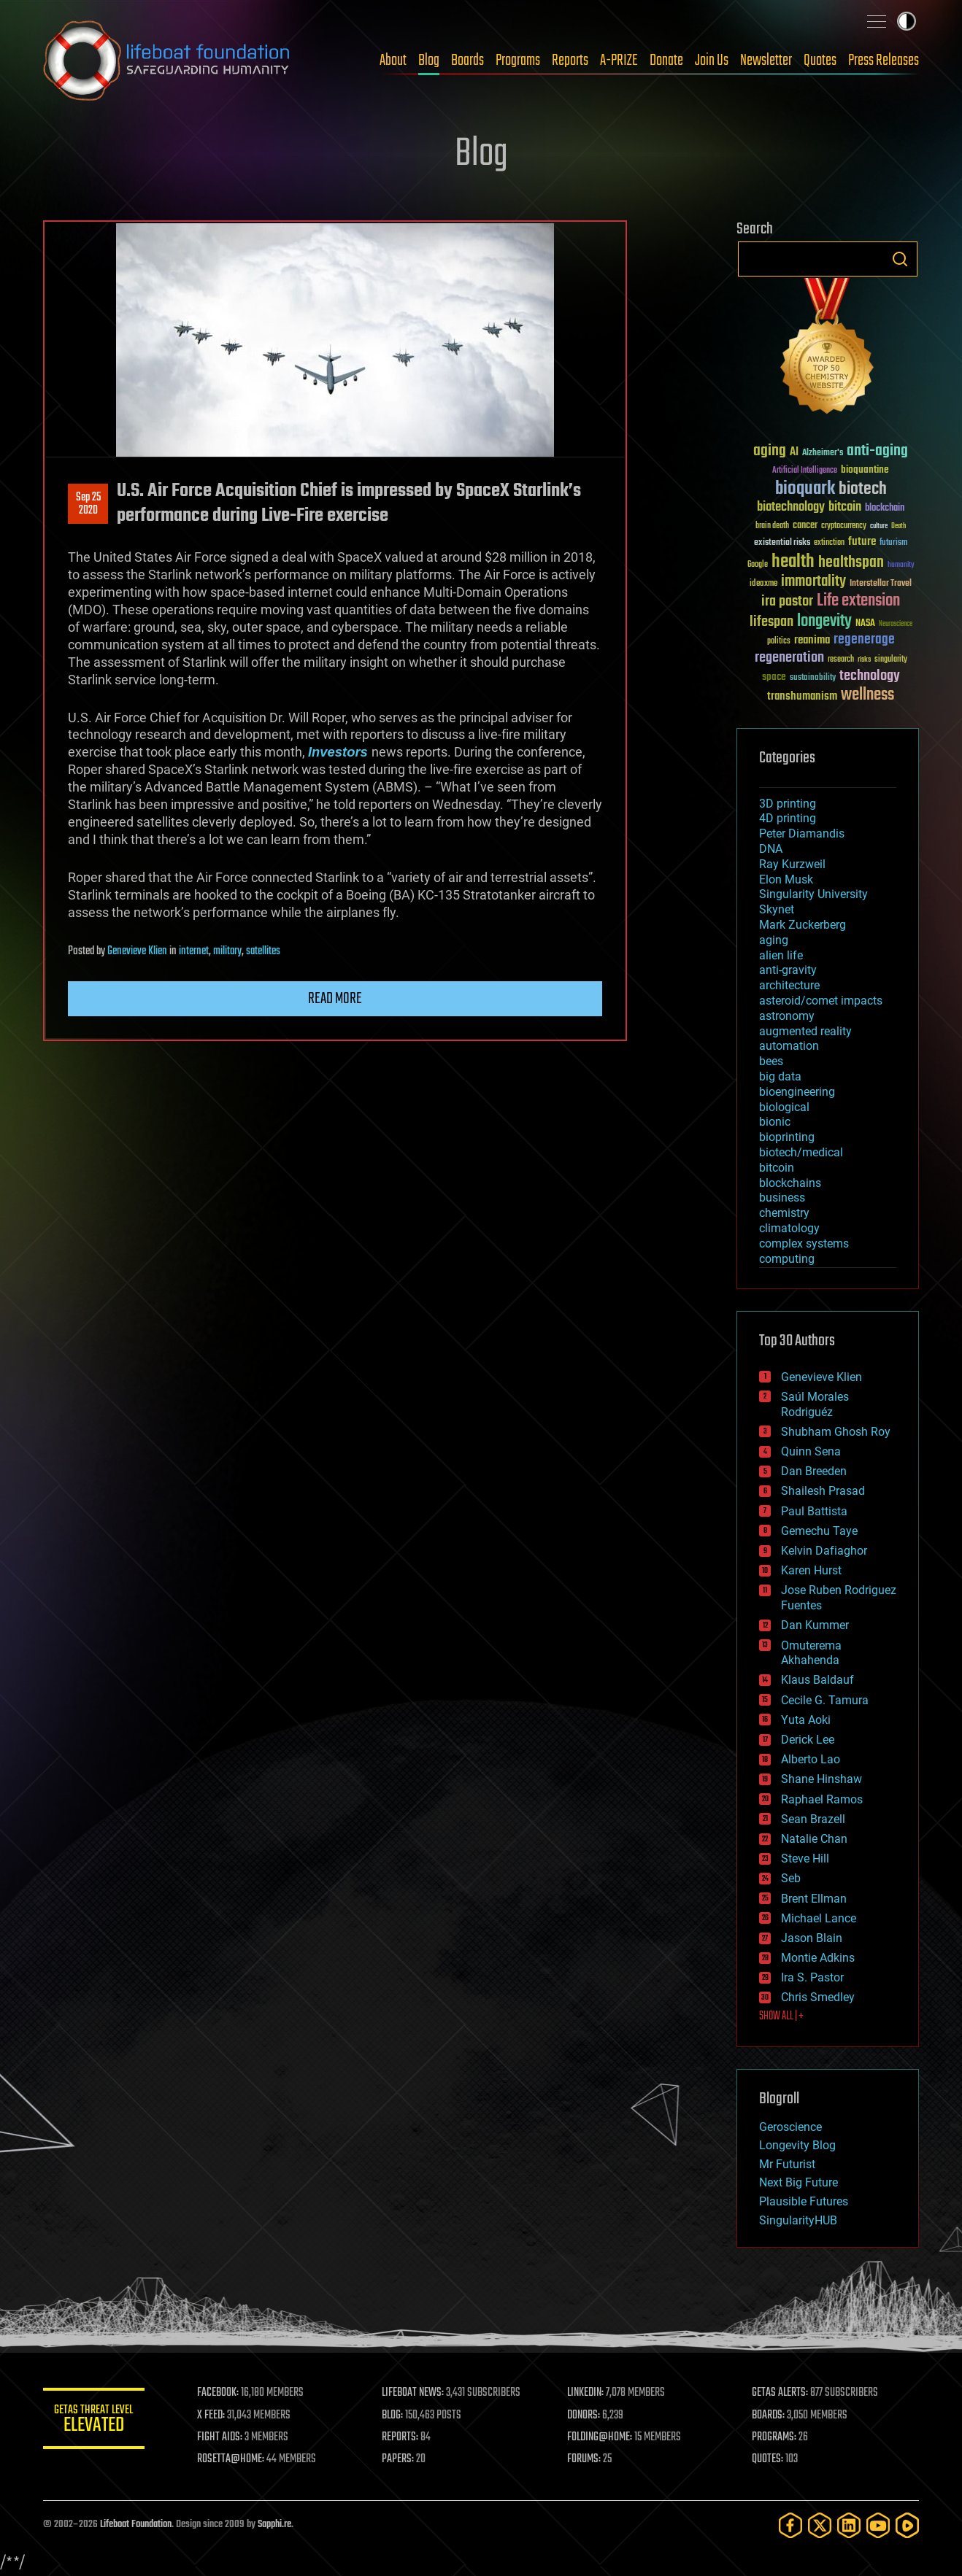  Describe the element at coordinates (619, 60) in the screenshot. I see `A-PRIZE` at that location.